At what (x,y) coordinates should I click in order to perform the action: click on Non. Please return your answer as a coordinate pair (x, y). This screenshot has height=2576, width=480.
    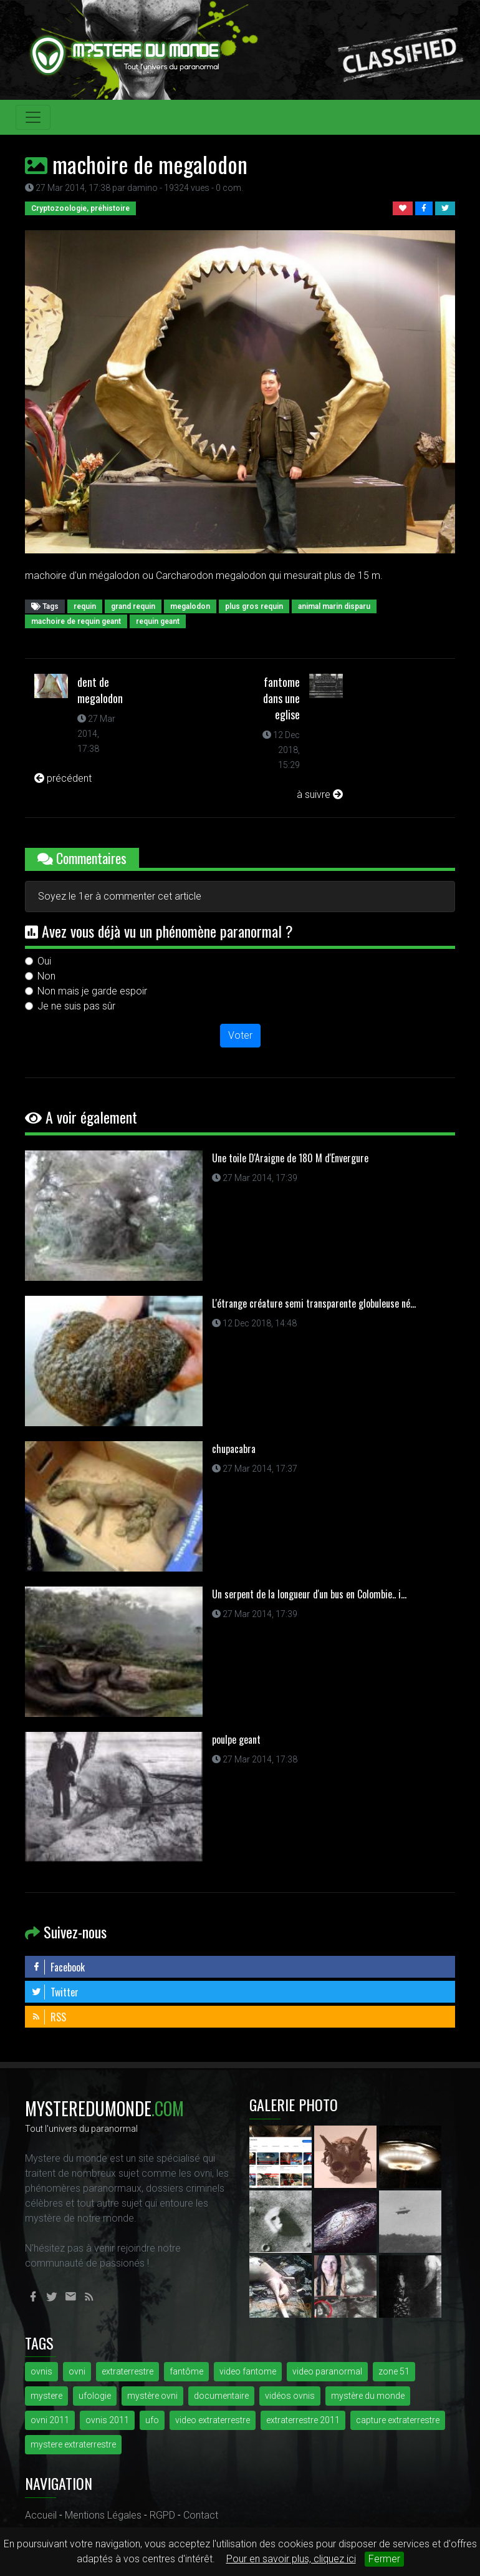
    Looking at the image, I should click on (46, 976).